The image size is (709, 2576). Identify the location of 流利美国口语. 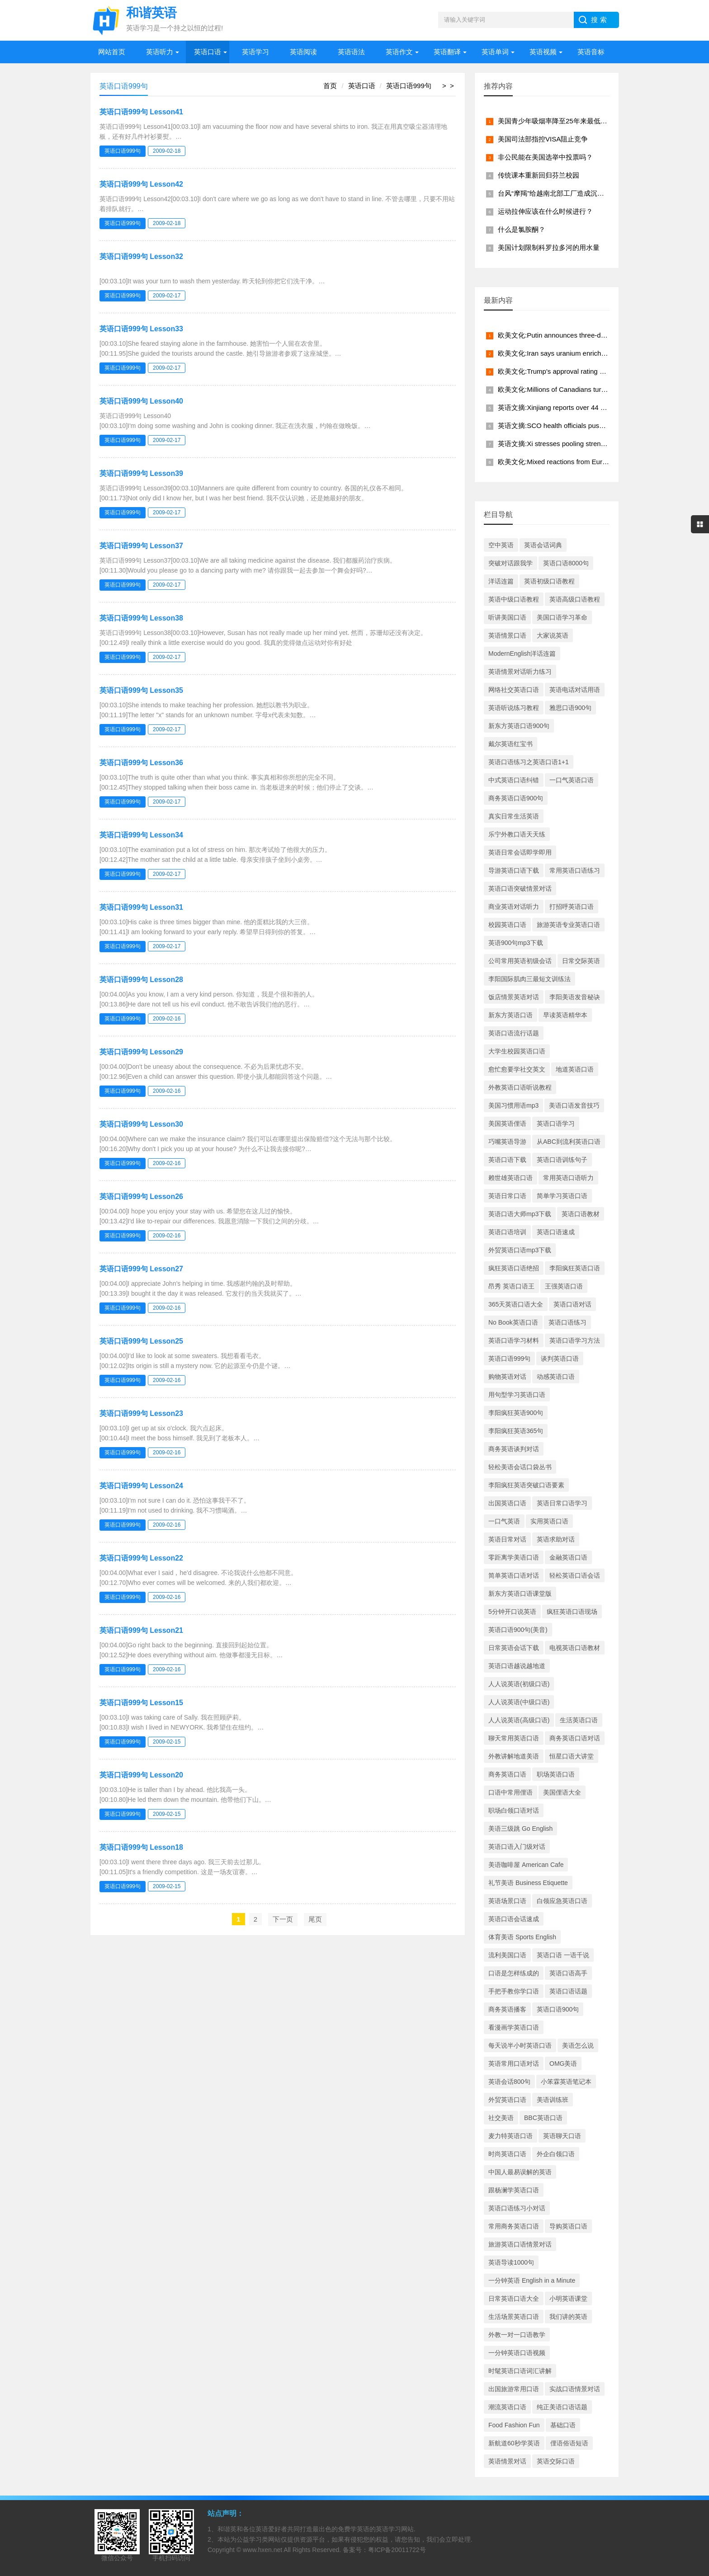
(507, 1955).